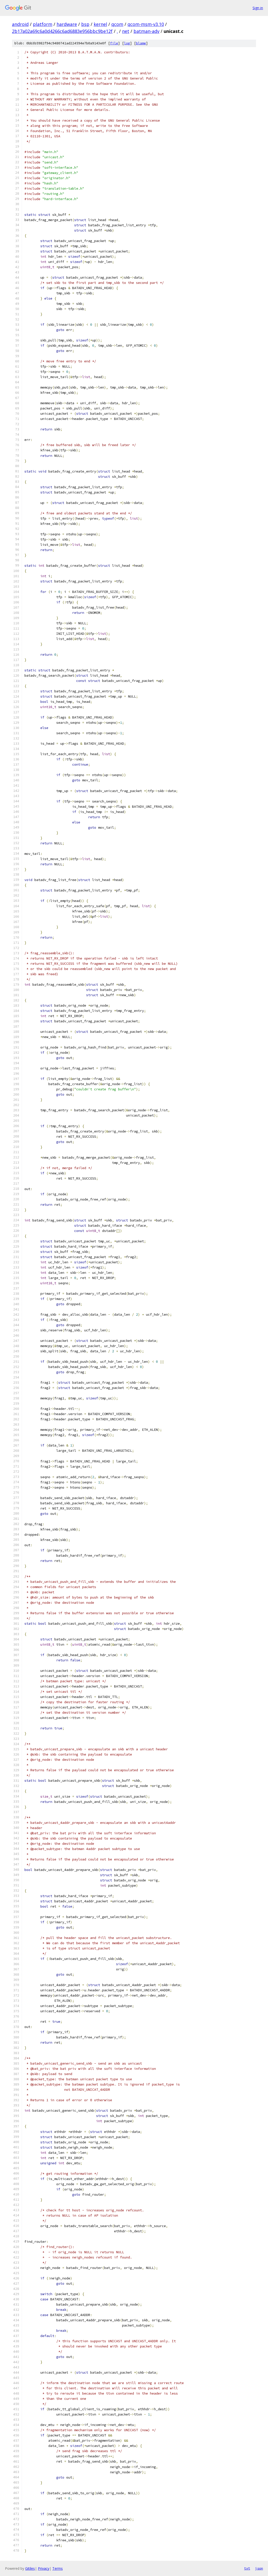  I want to click on Gitiles, so click(30, 2568).